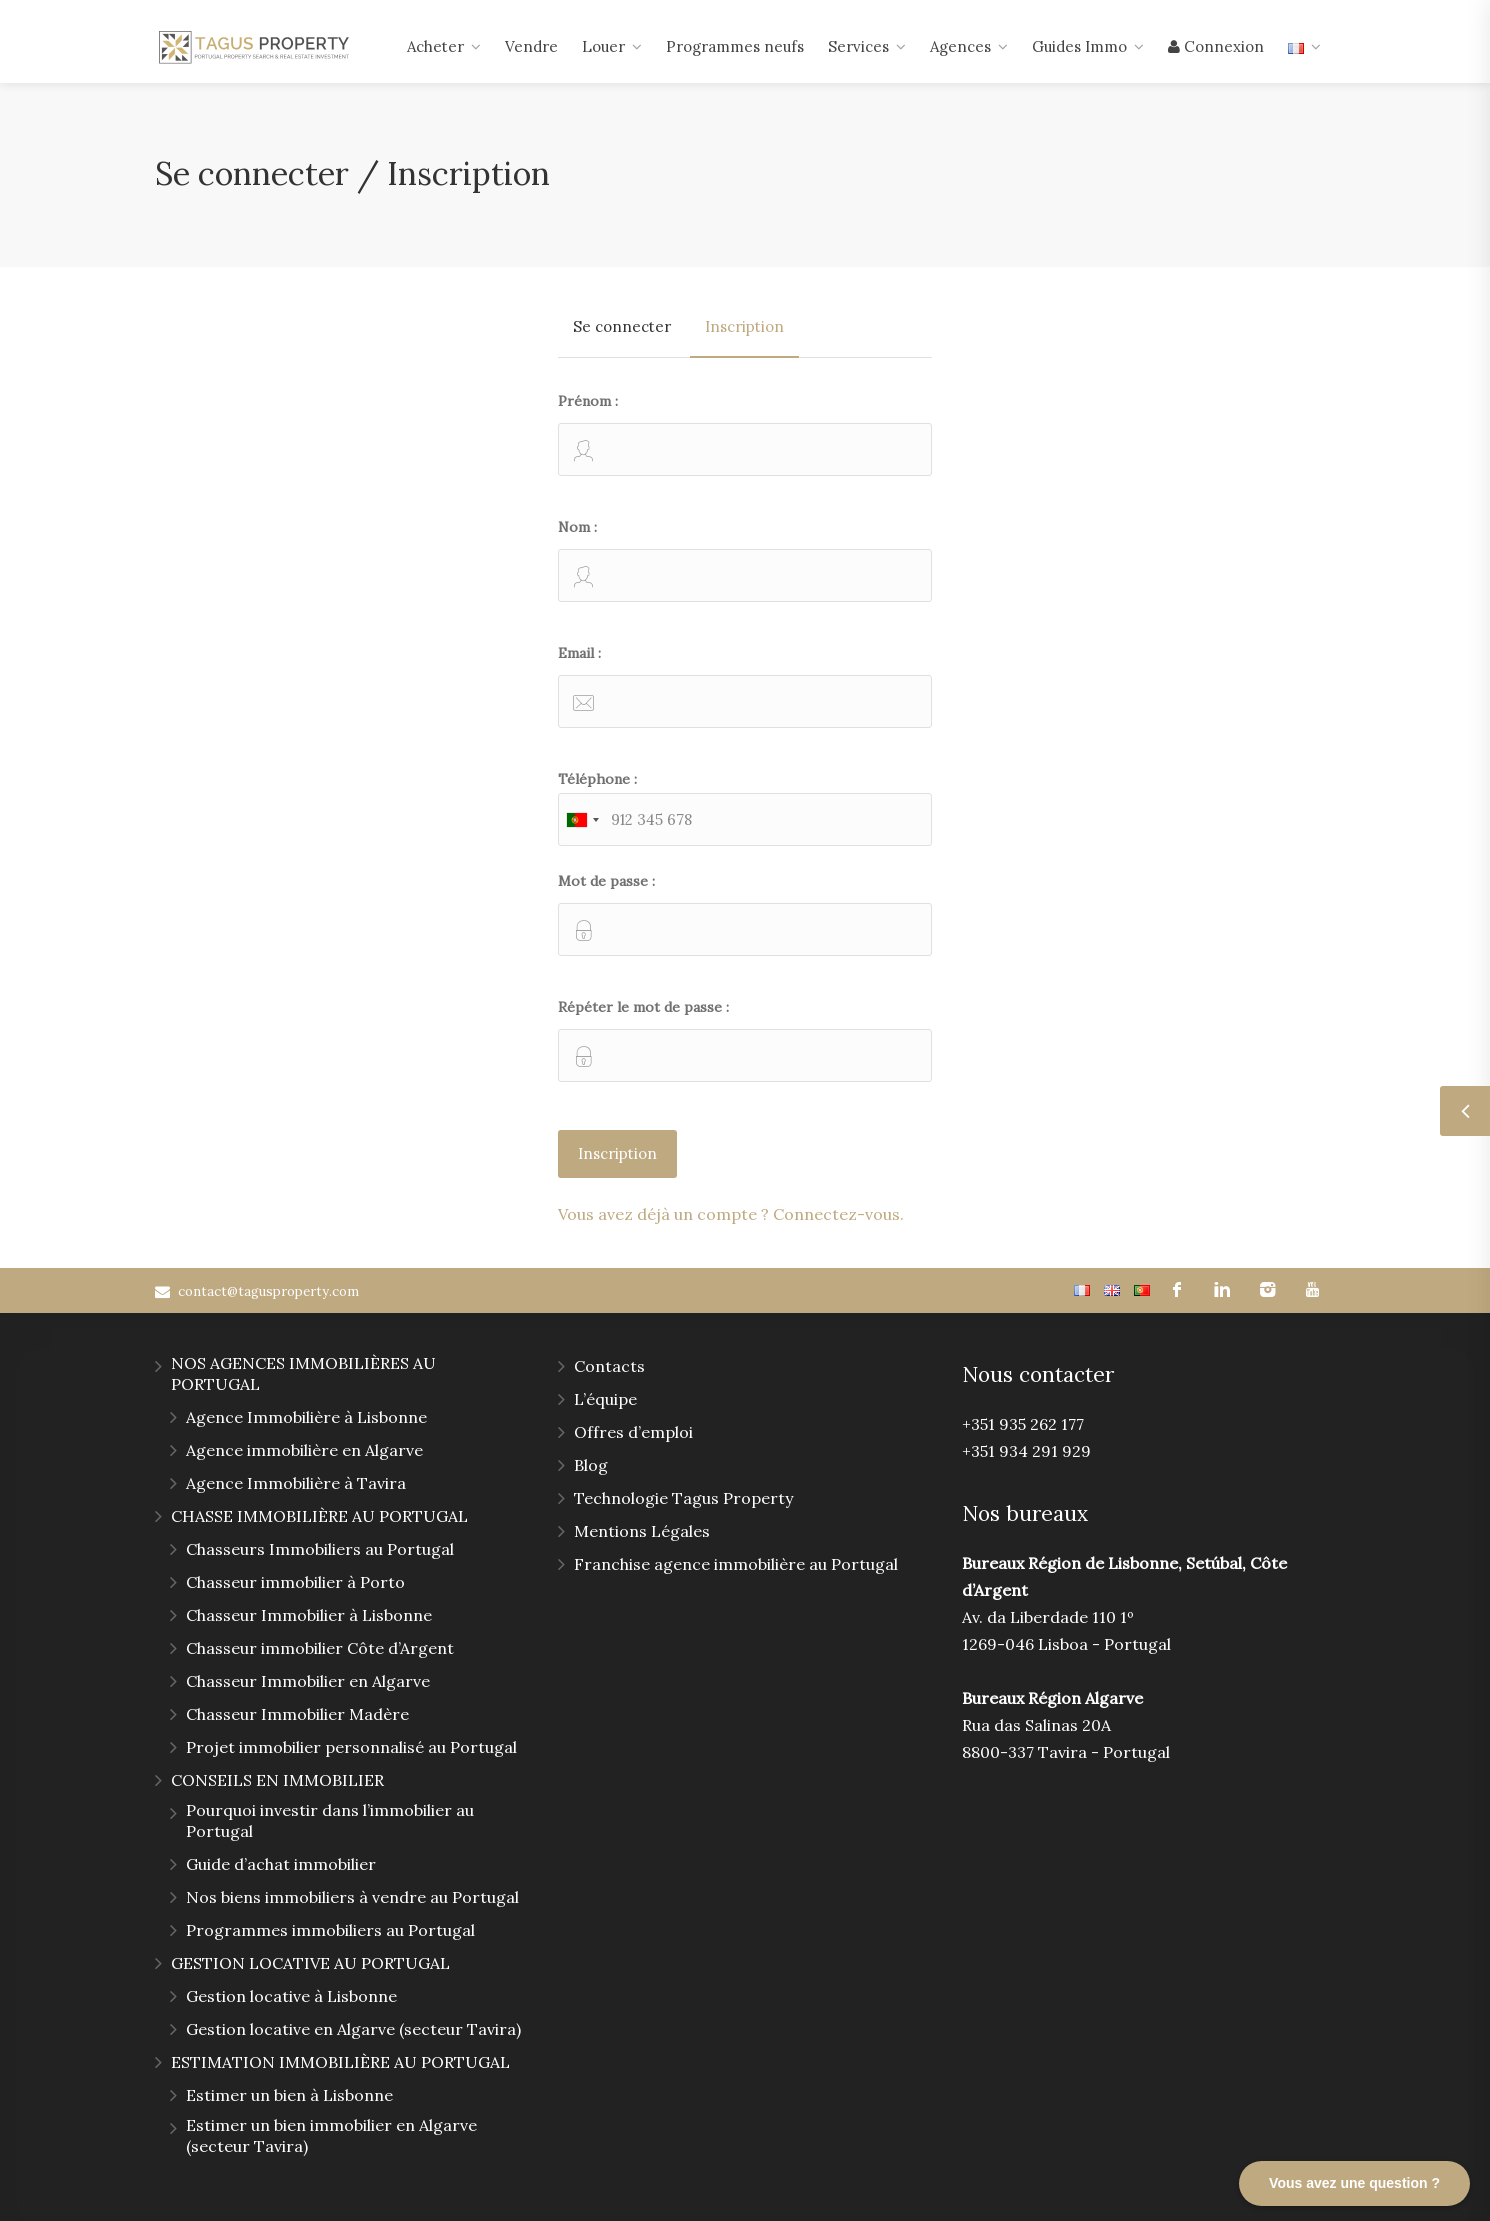 This screenshot has width=1490, height=2221. I want to click on L’équipe, so click(605, 1399).